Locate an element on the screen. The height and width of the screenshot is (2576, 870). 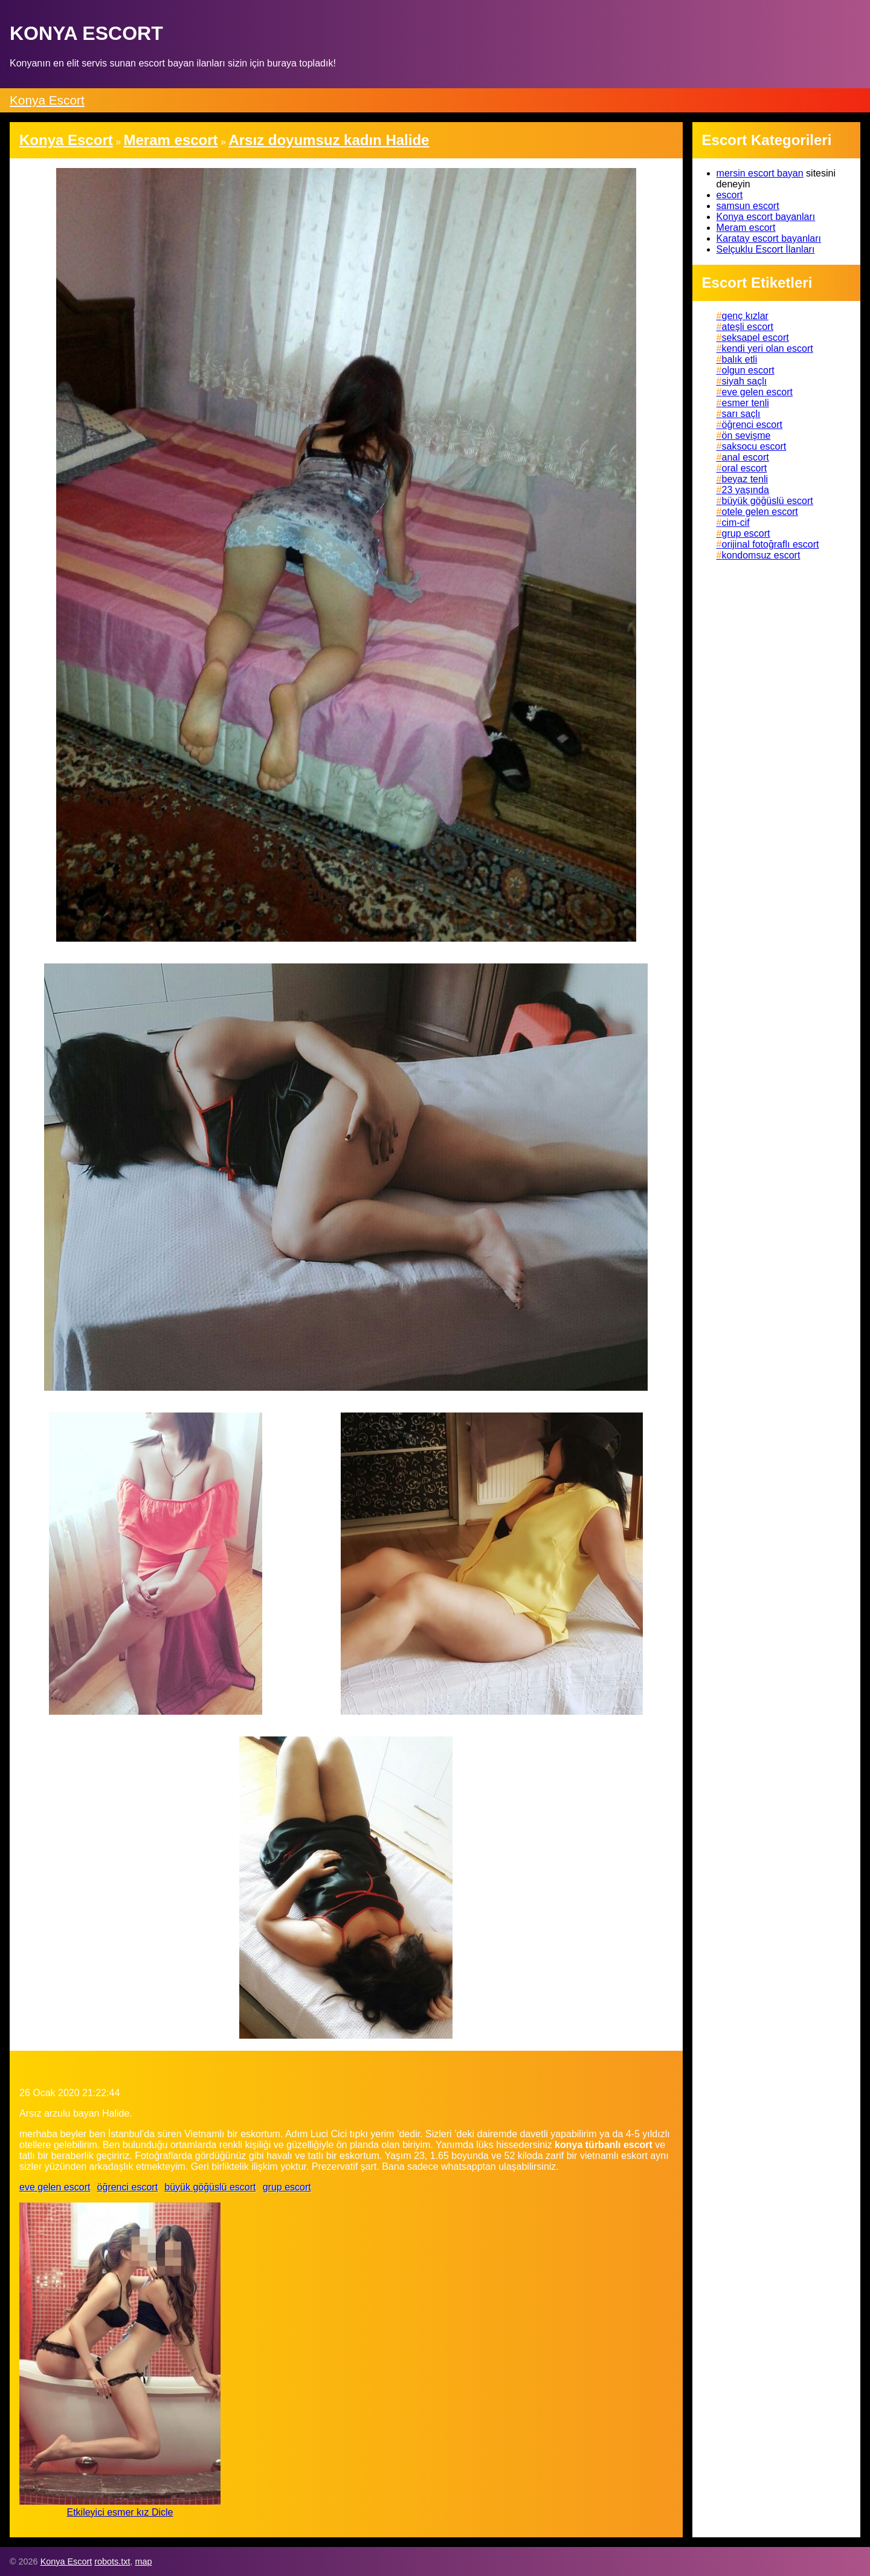
Konya escort bayanları is located at coordinates (766, 217).